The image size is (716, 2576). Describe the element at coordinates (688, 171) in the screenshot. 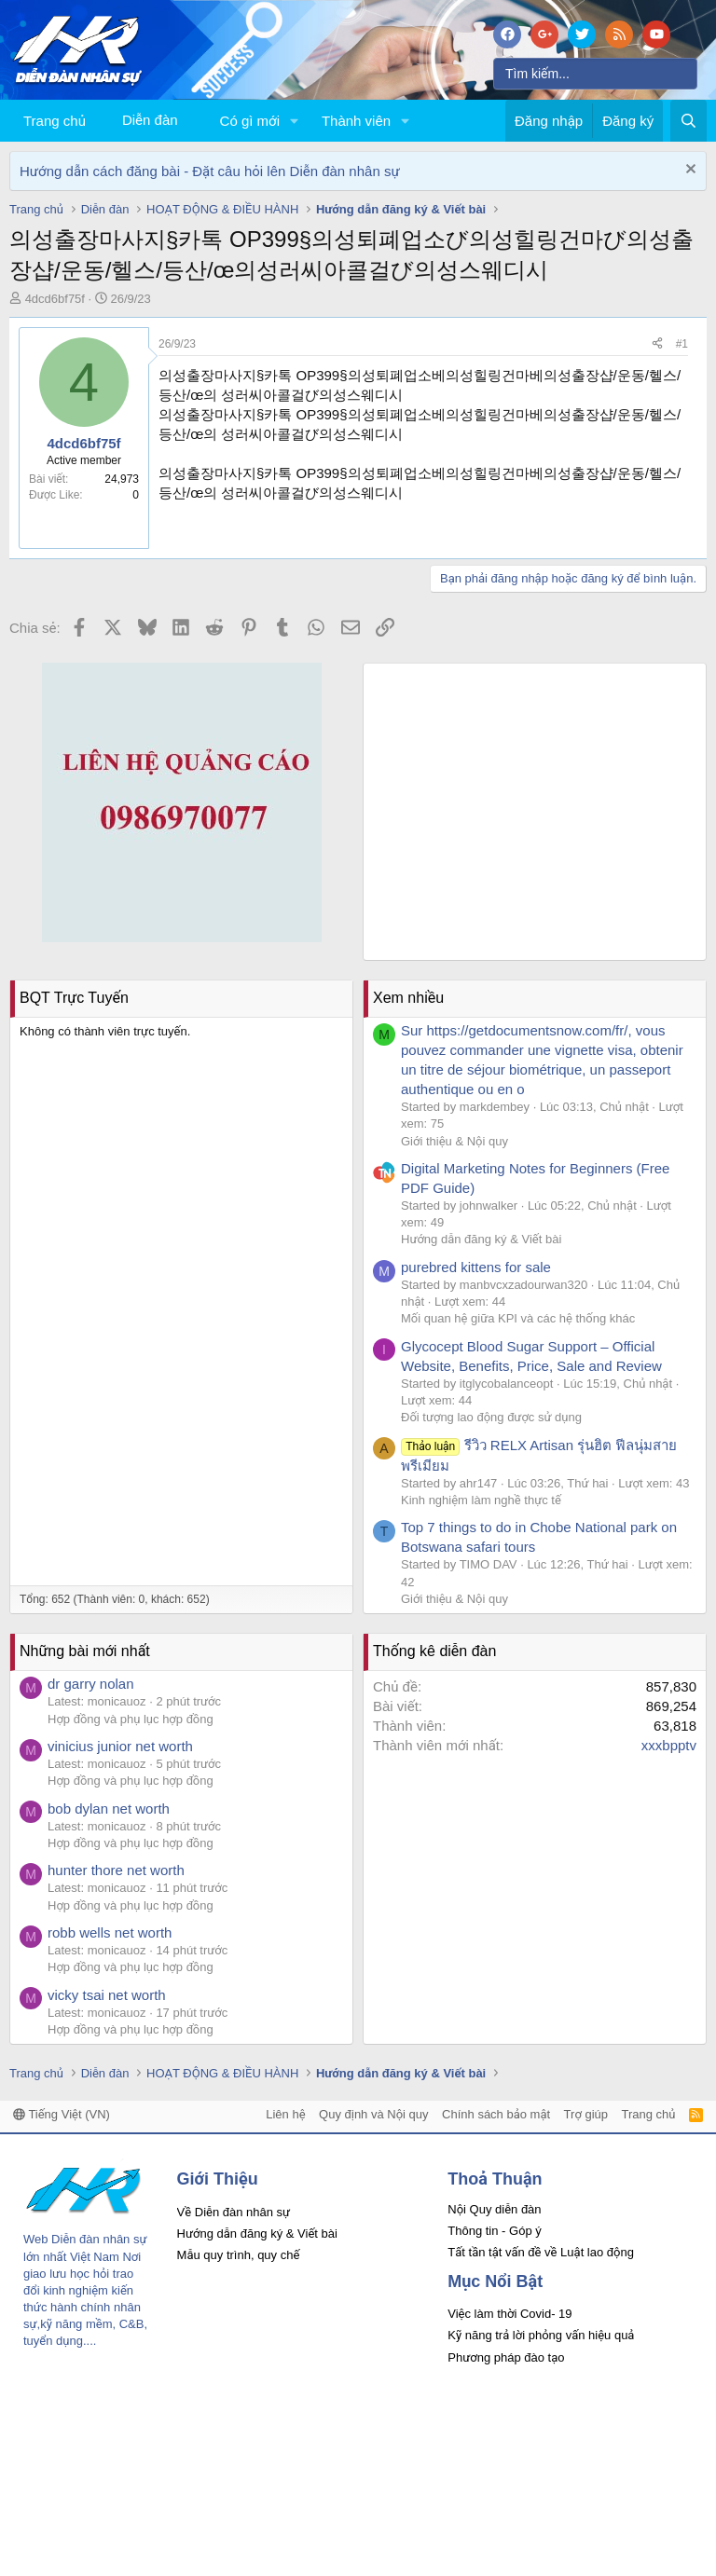

I see `[Dismiss Notice]` at that location.